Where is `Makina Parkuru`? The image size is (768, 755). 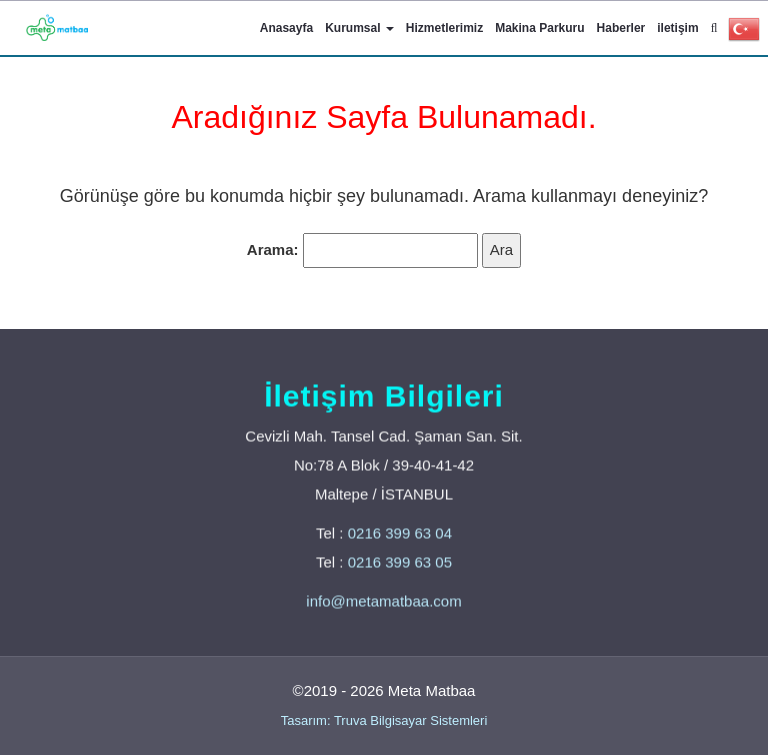 Makina Parkuru is located at coordinates (539, 28).